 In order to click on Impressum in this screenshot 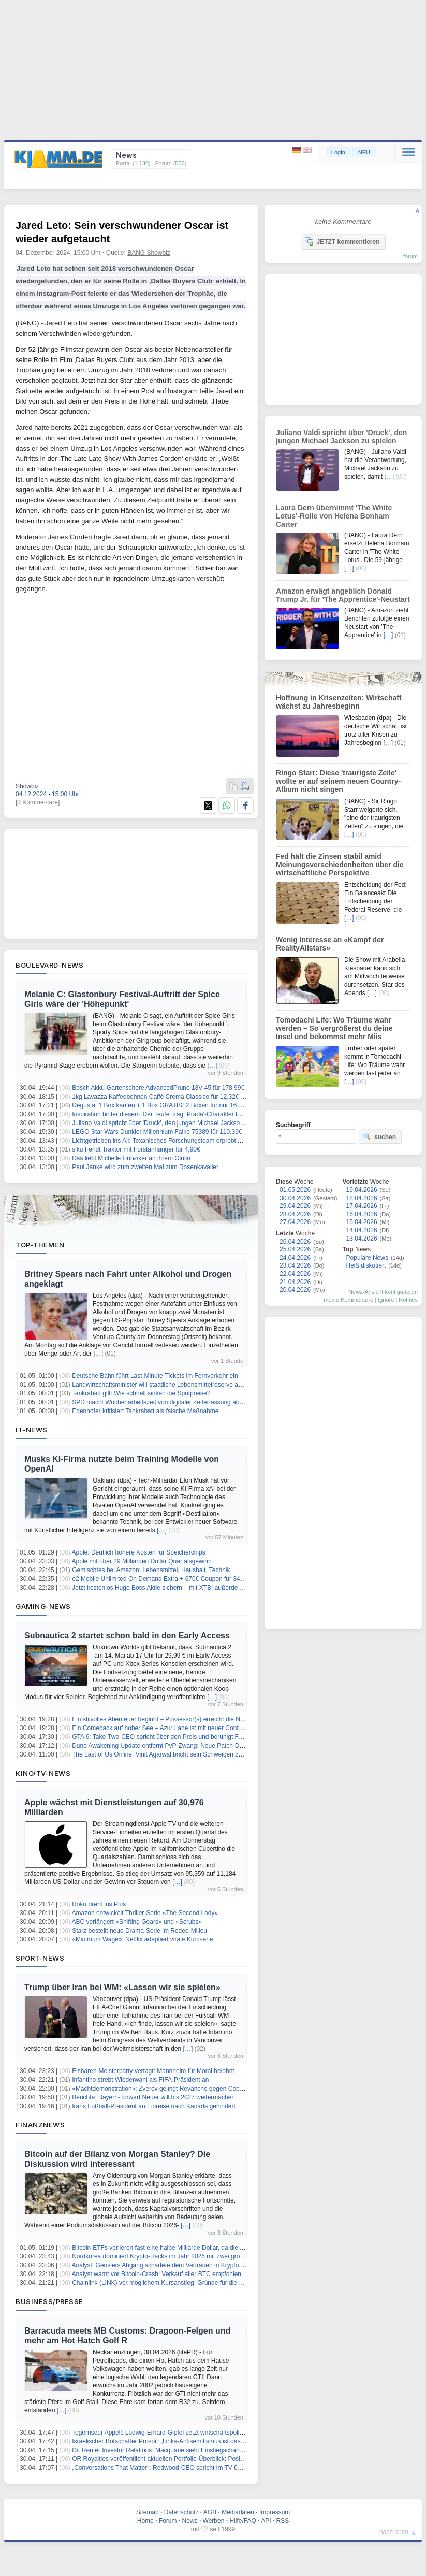, I will do `click(274, 2512)`.